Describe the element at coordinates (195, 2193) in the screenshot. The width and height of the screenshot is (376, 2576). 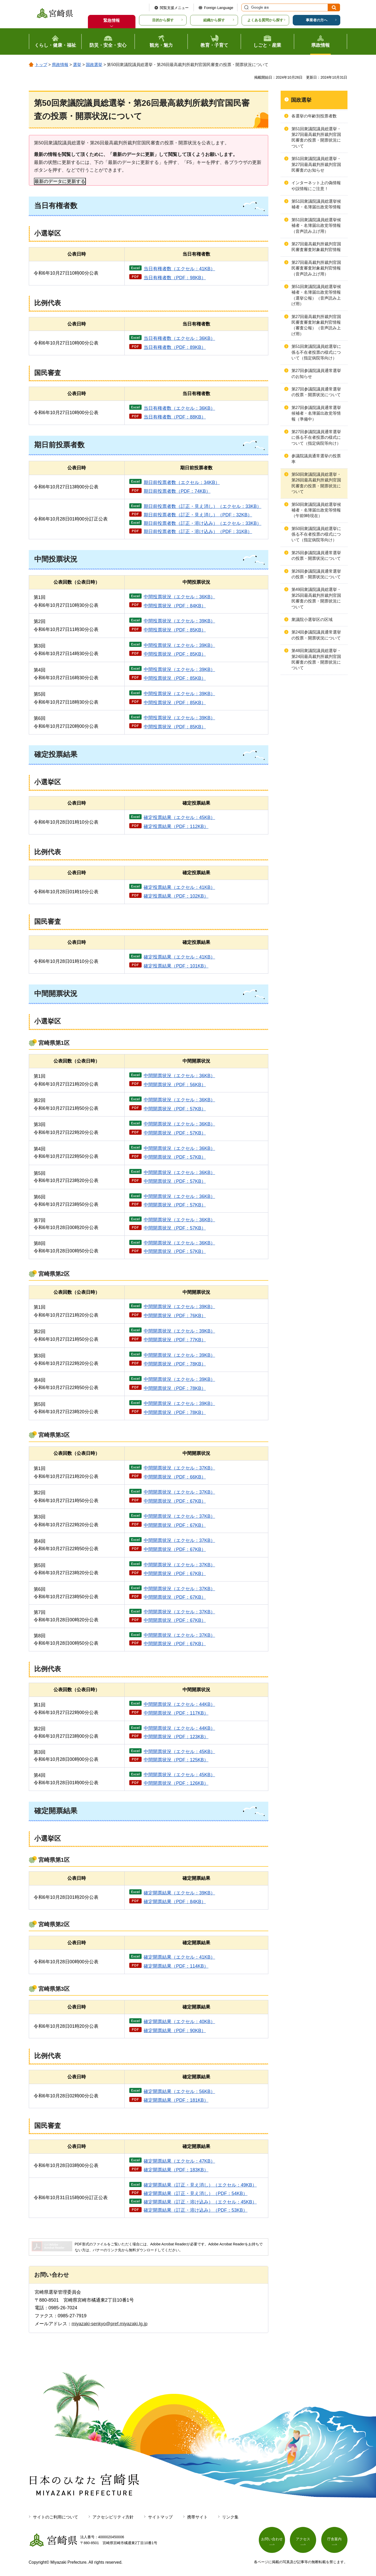
I see `確定開票結果（訂正・見え消し）（PDF：54KB）` at that location.